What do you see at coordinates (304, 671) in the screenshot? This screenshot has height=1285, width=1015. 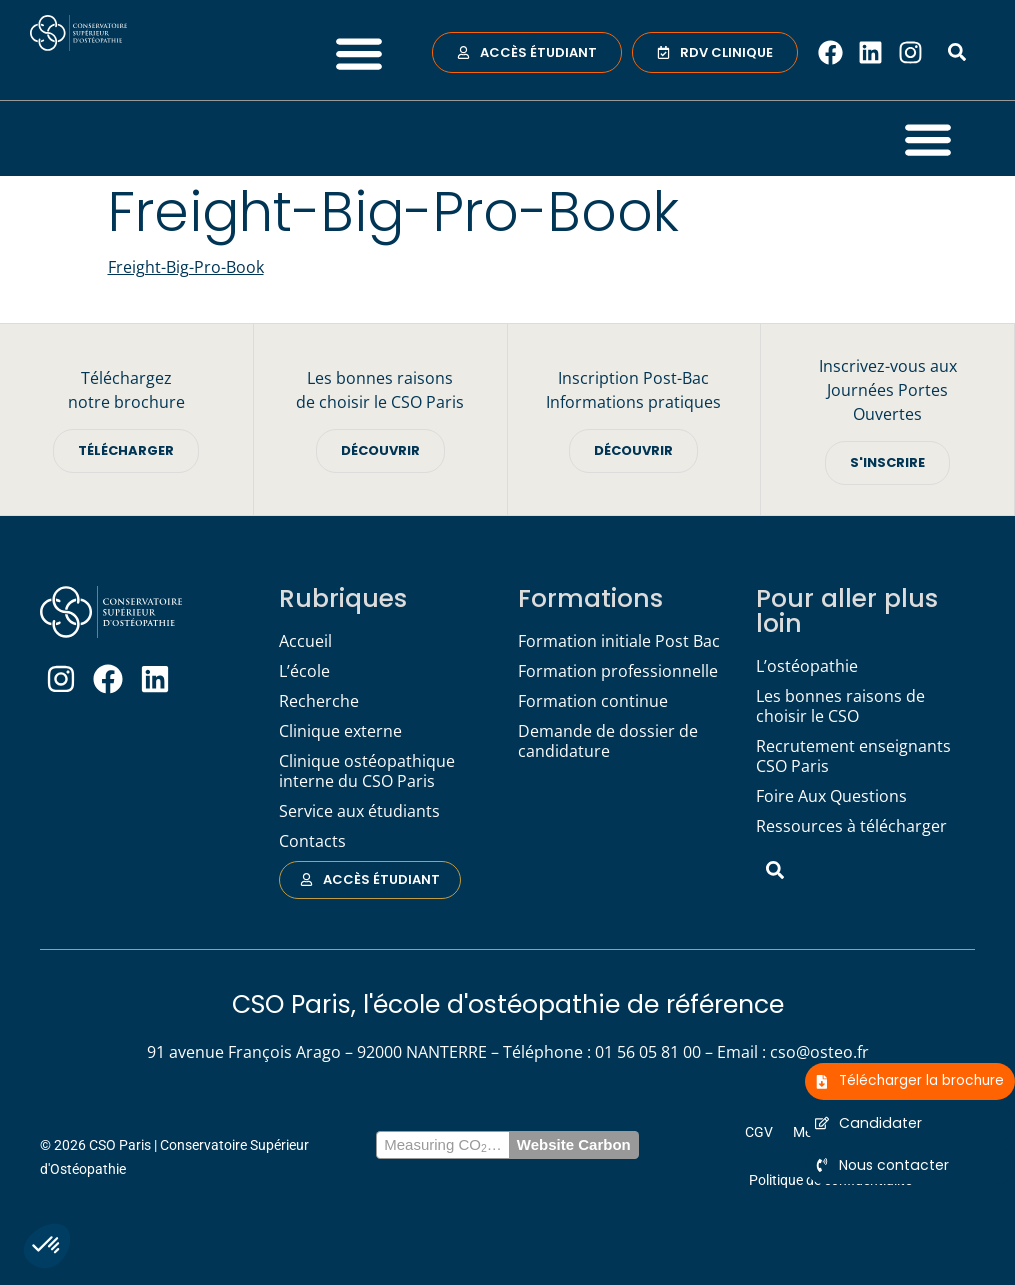 I see `L’école` at bounding box center [304, 671].